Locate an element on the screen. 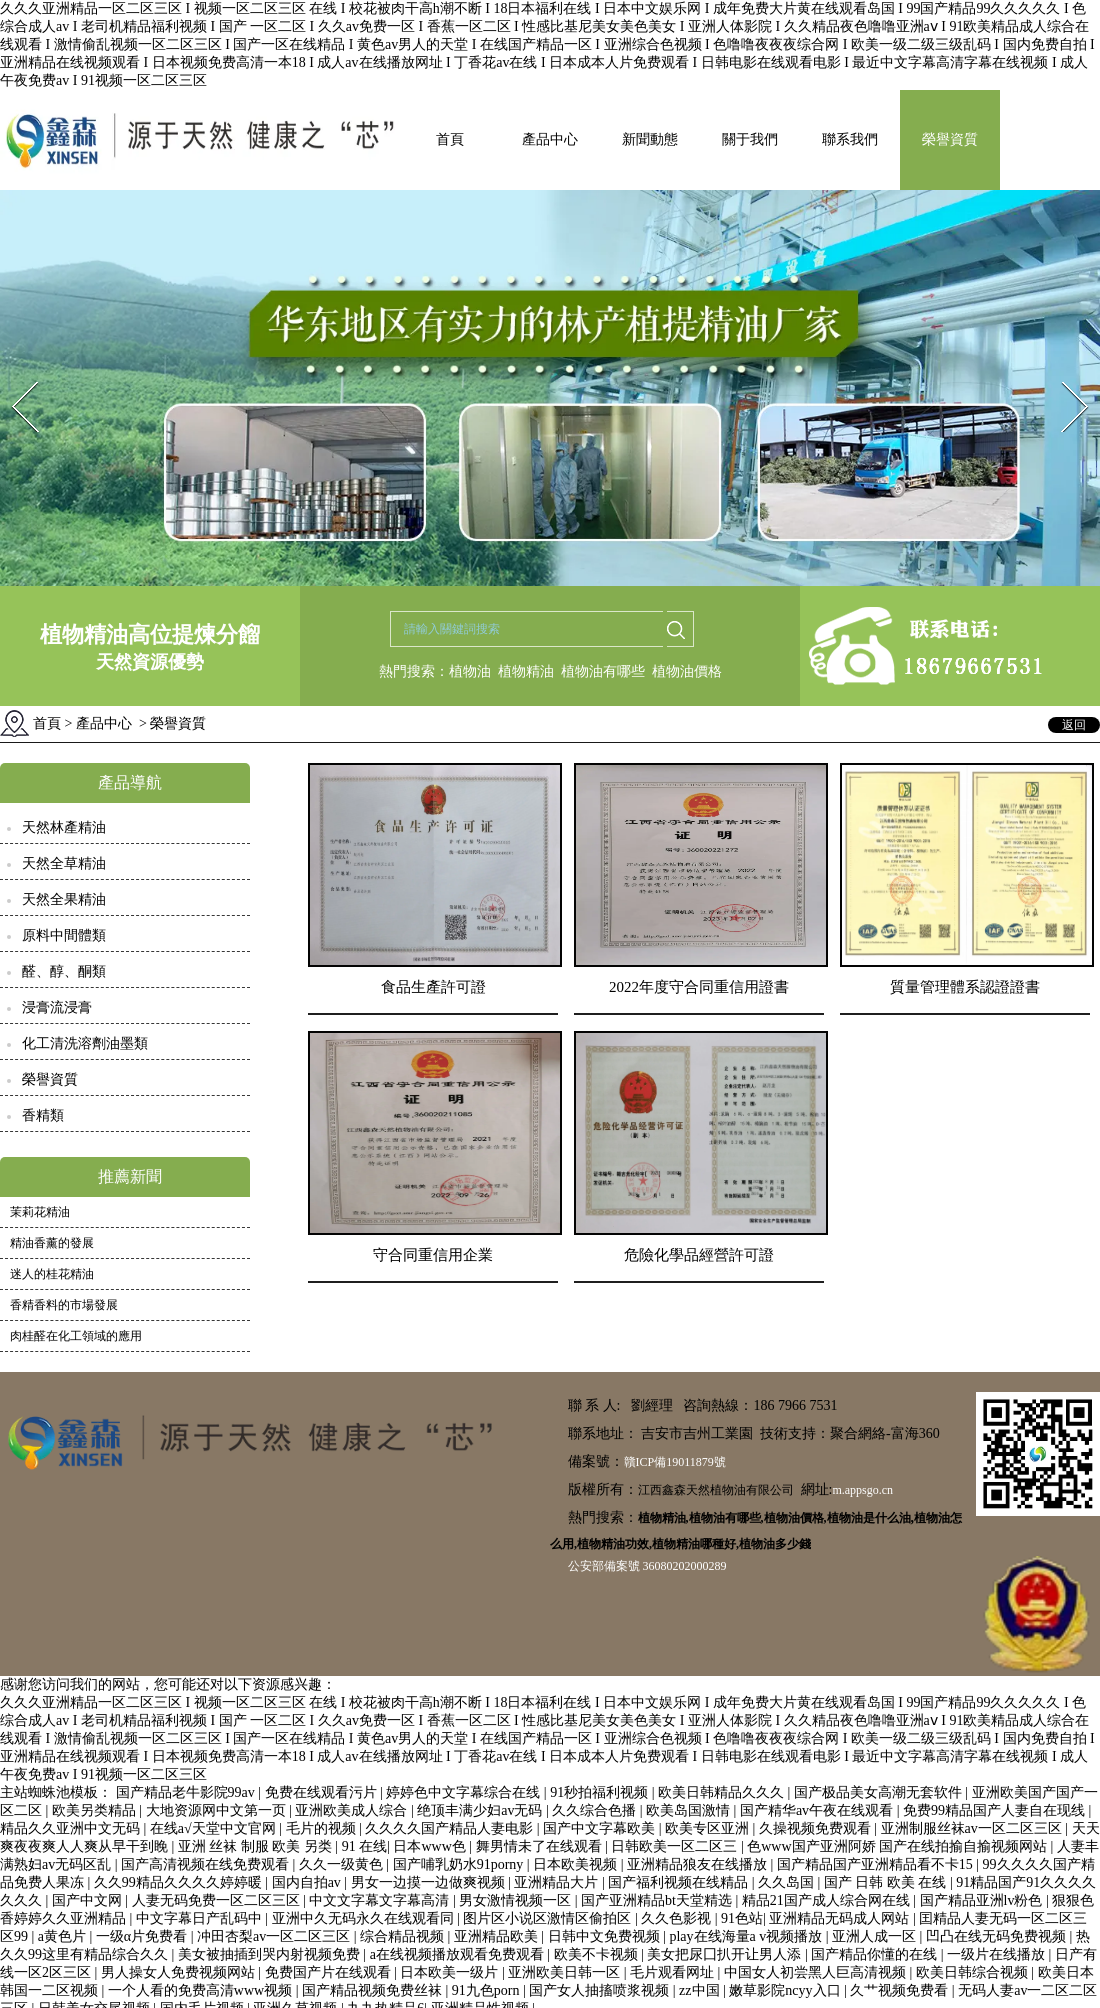 The image size is (1100, 2008). Next is located at coordinates (1063, 375).